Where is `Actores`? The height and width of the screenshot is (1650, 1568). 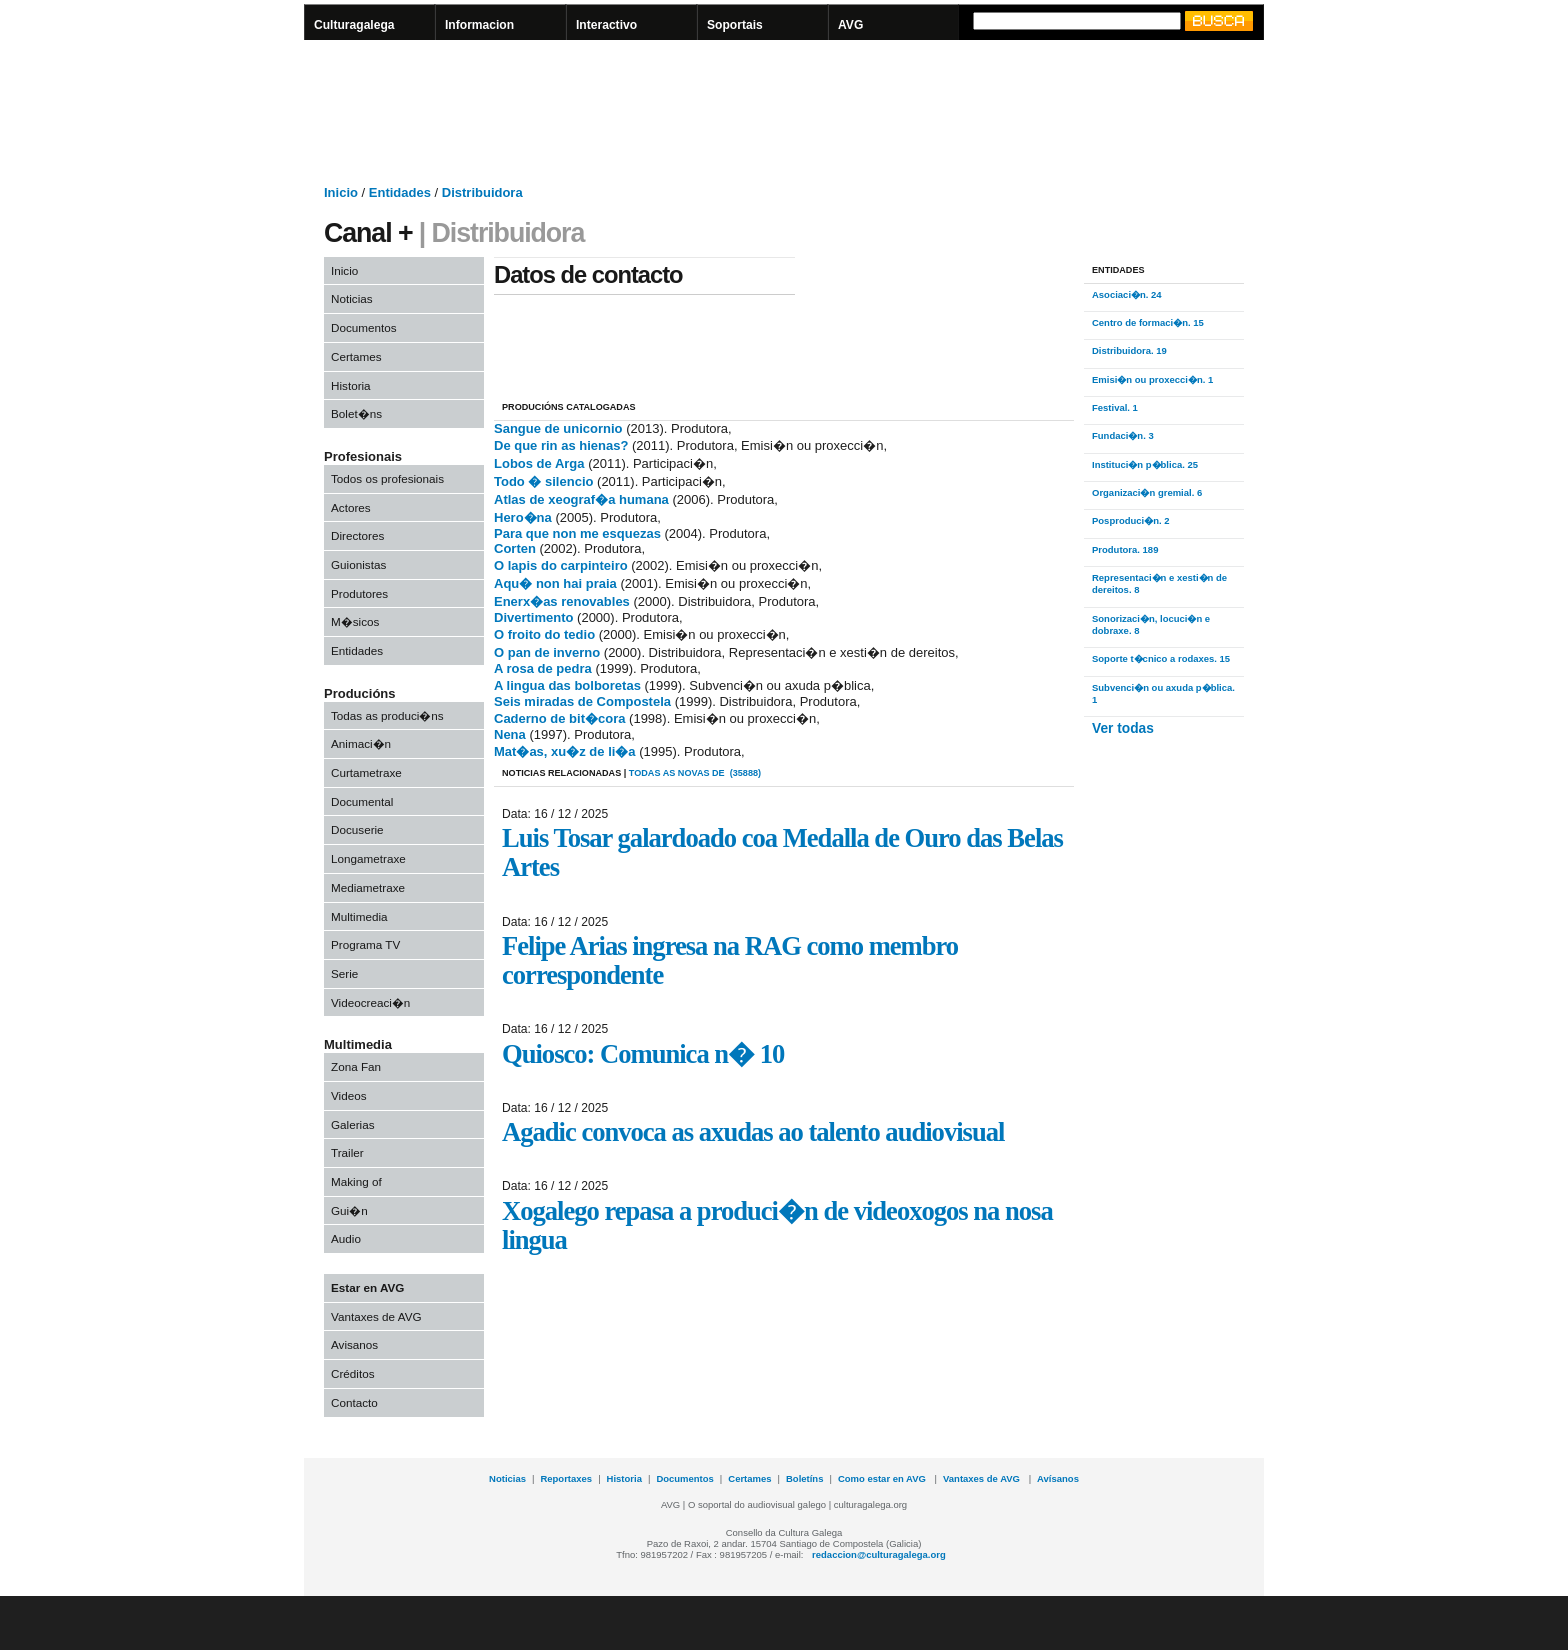 Actores is located at coordinates (351, 507).